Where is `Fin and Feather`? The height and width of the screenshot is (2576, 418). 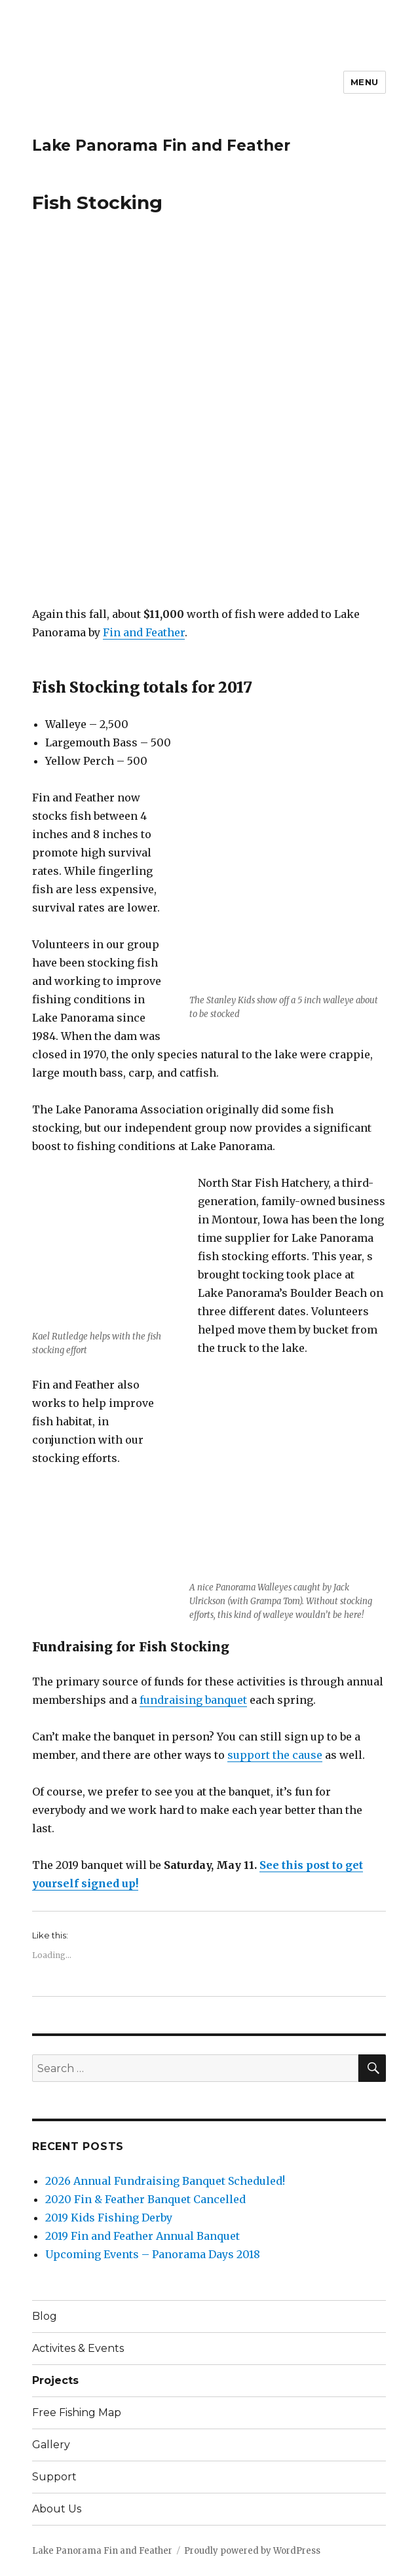
Fin and Feather is located at coordinates (144, 632).